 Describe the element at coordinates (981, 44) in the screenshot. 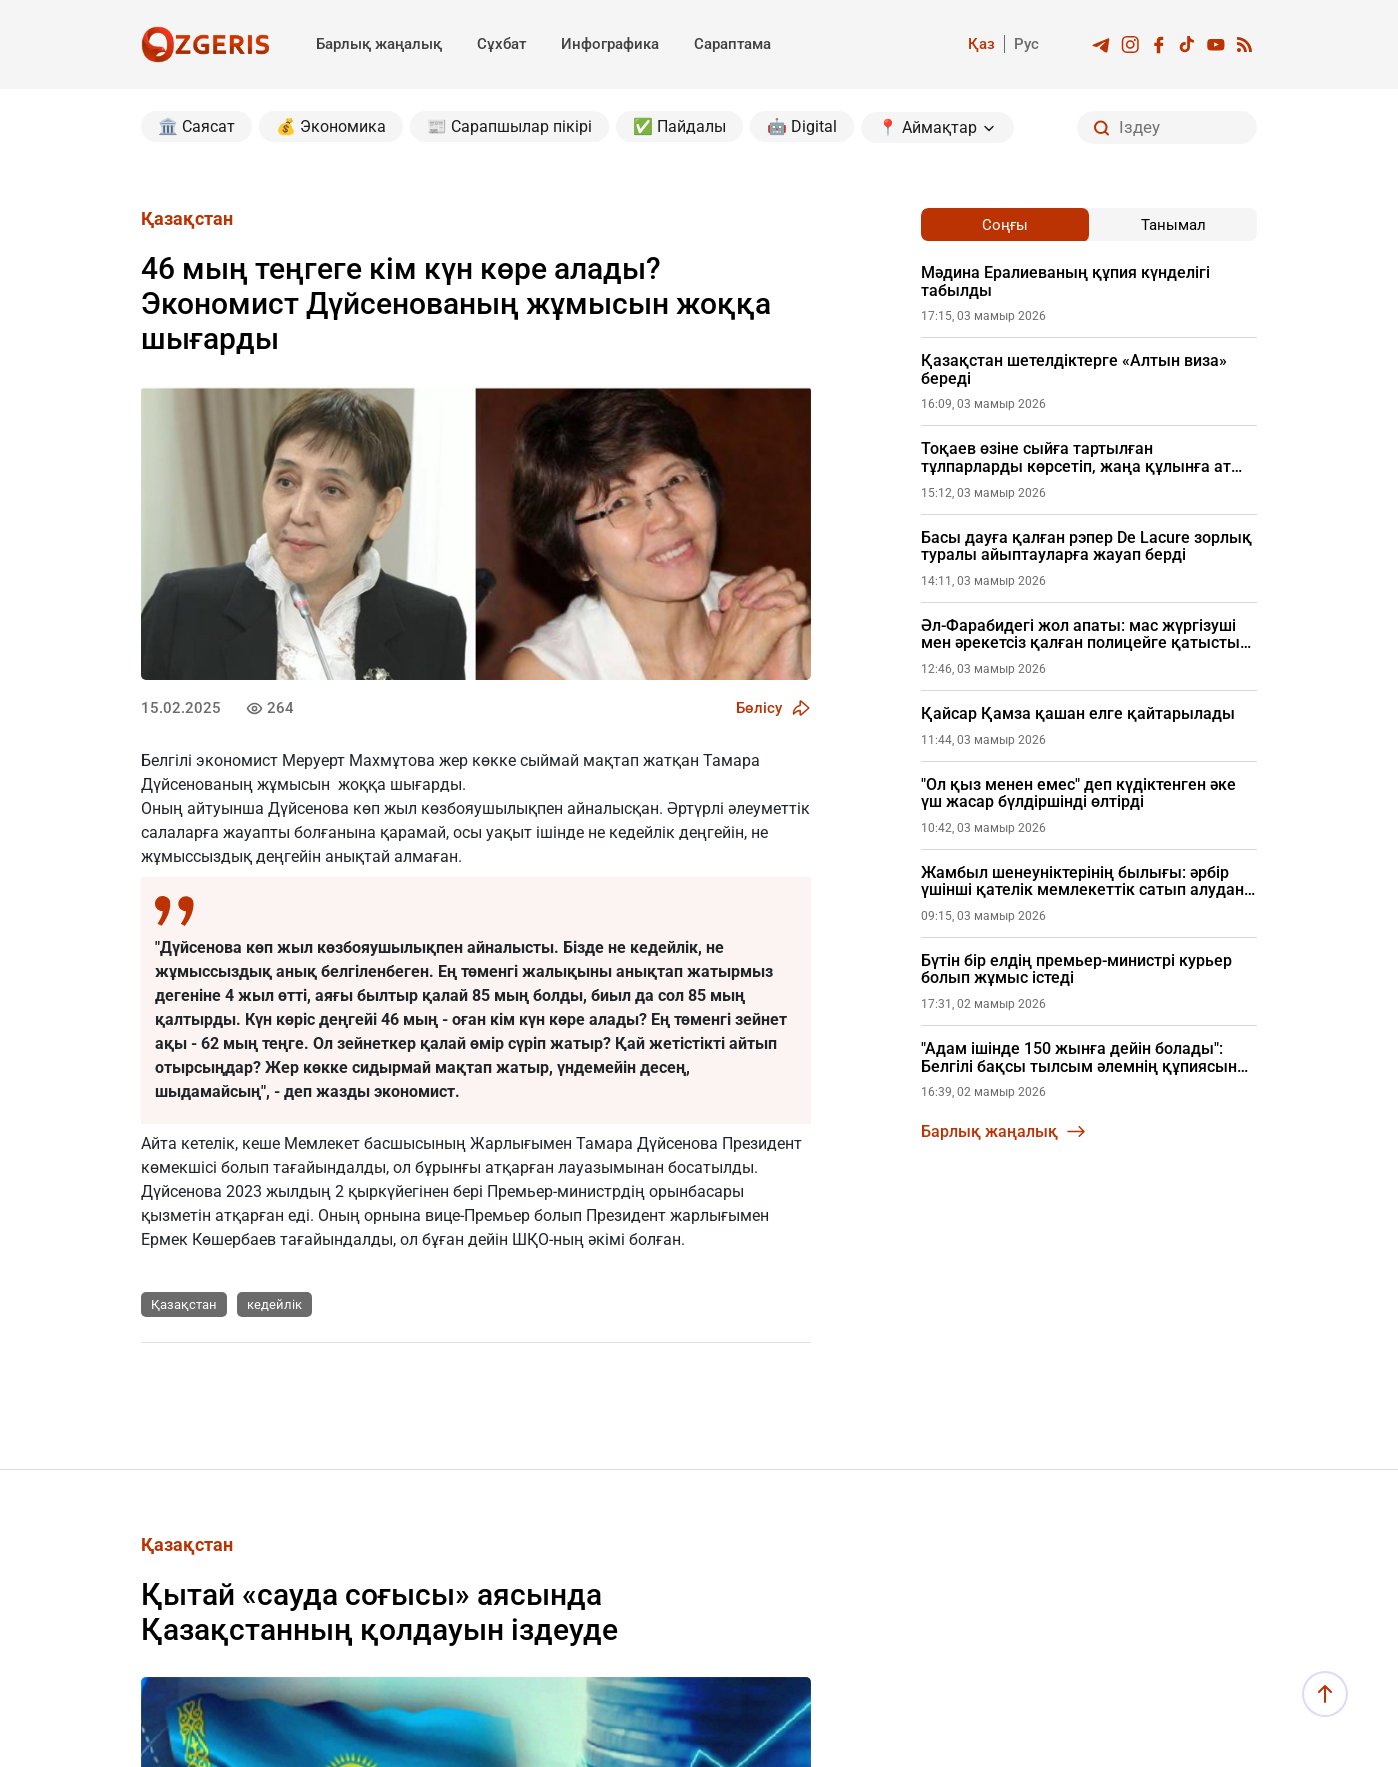

I see `Қаз` at that location.